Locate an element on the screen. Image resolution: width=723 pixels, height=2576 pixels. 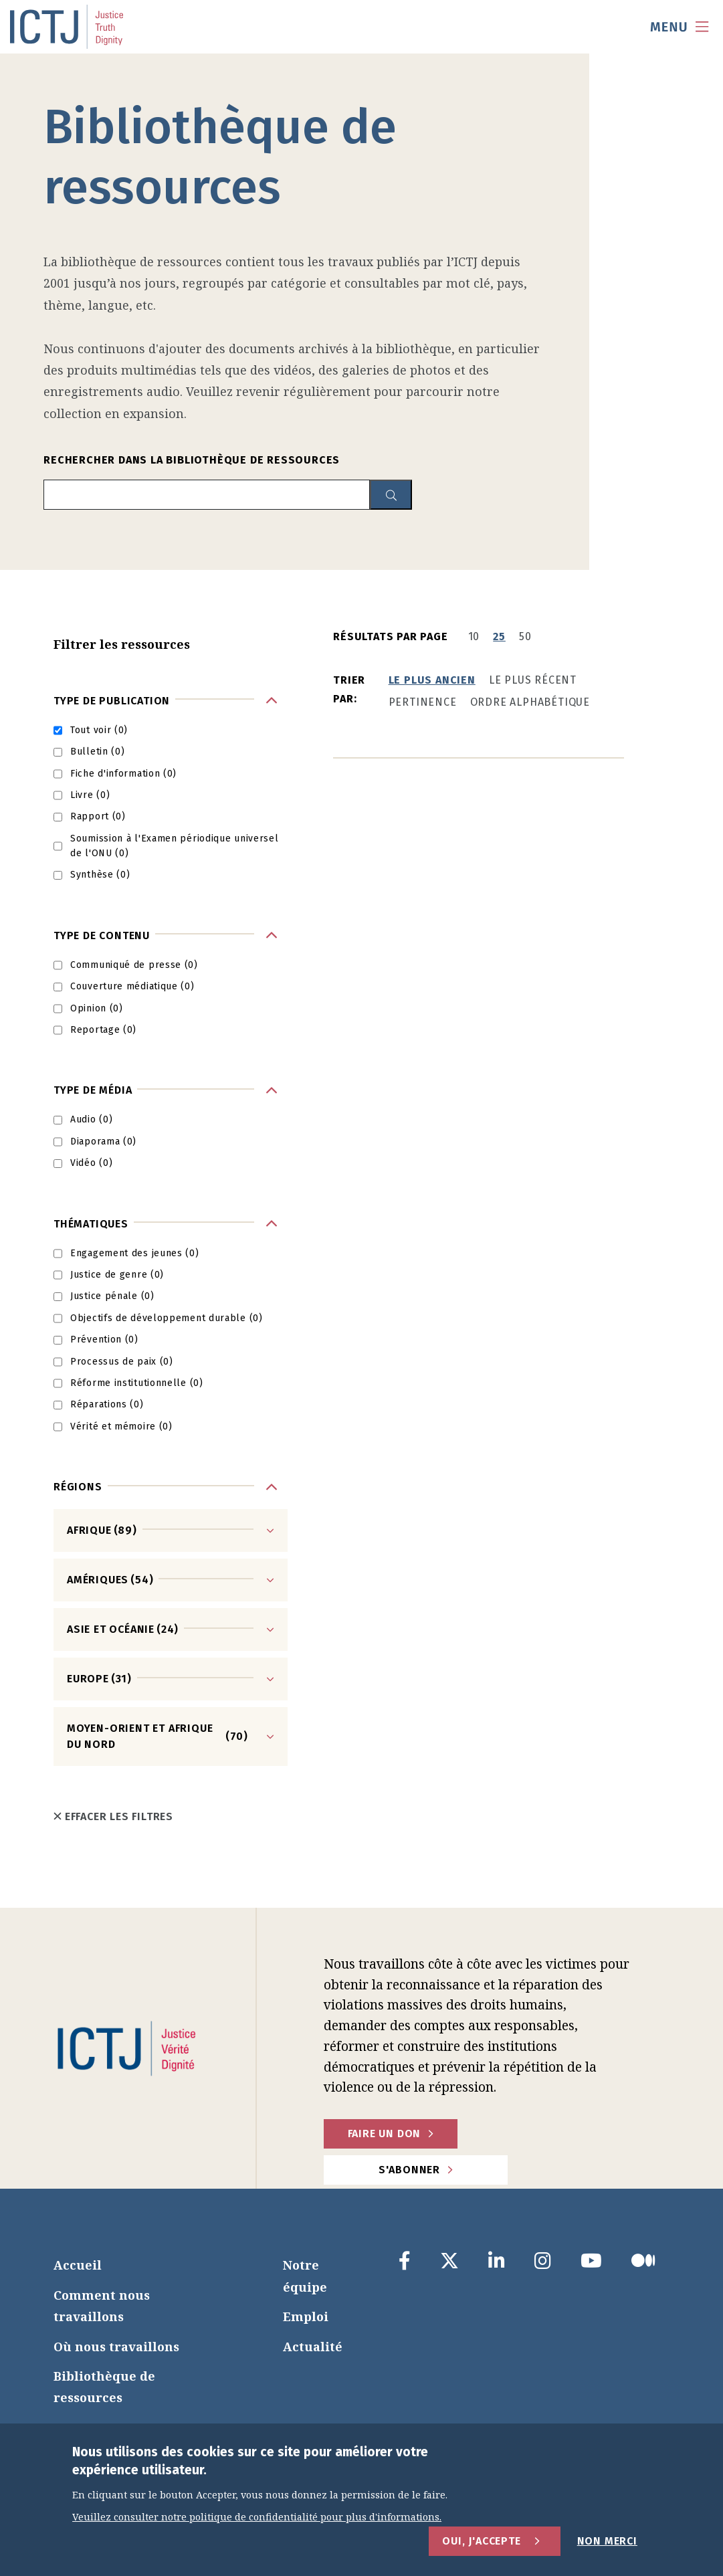
[search input] is located at coordinates (206, 495).